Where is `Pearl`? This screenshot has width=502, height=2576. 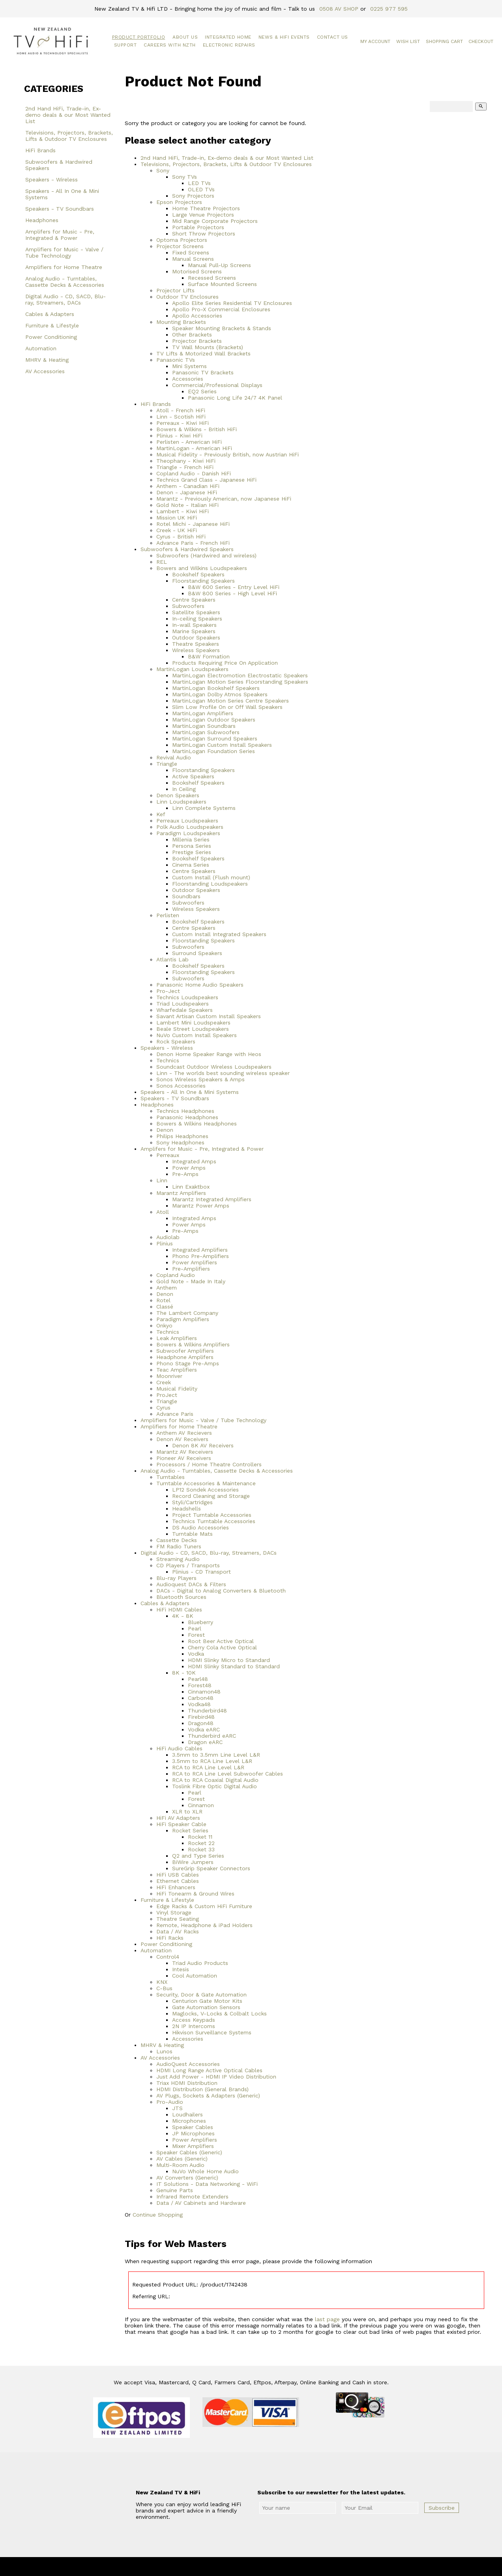 Pearl is located at coordinates (194, 1628).